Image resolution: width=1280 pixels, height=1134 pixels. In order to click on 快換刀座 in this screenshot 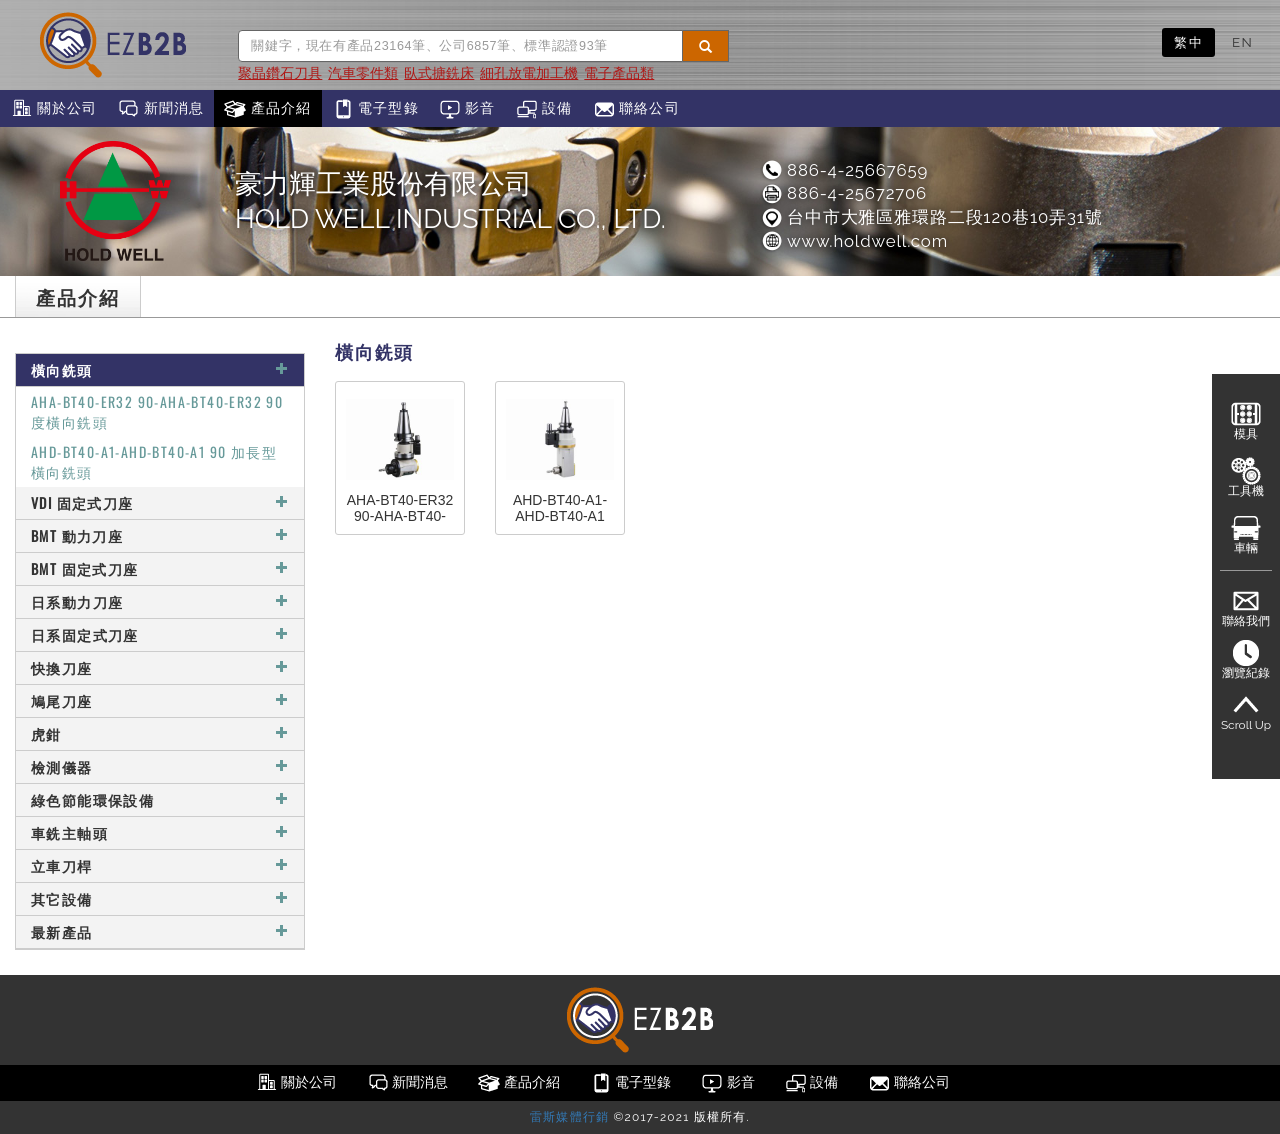, I will do `click(160, 667)`.